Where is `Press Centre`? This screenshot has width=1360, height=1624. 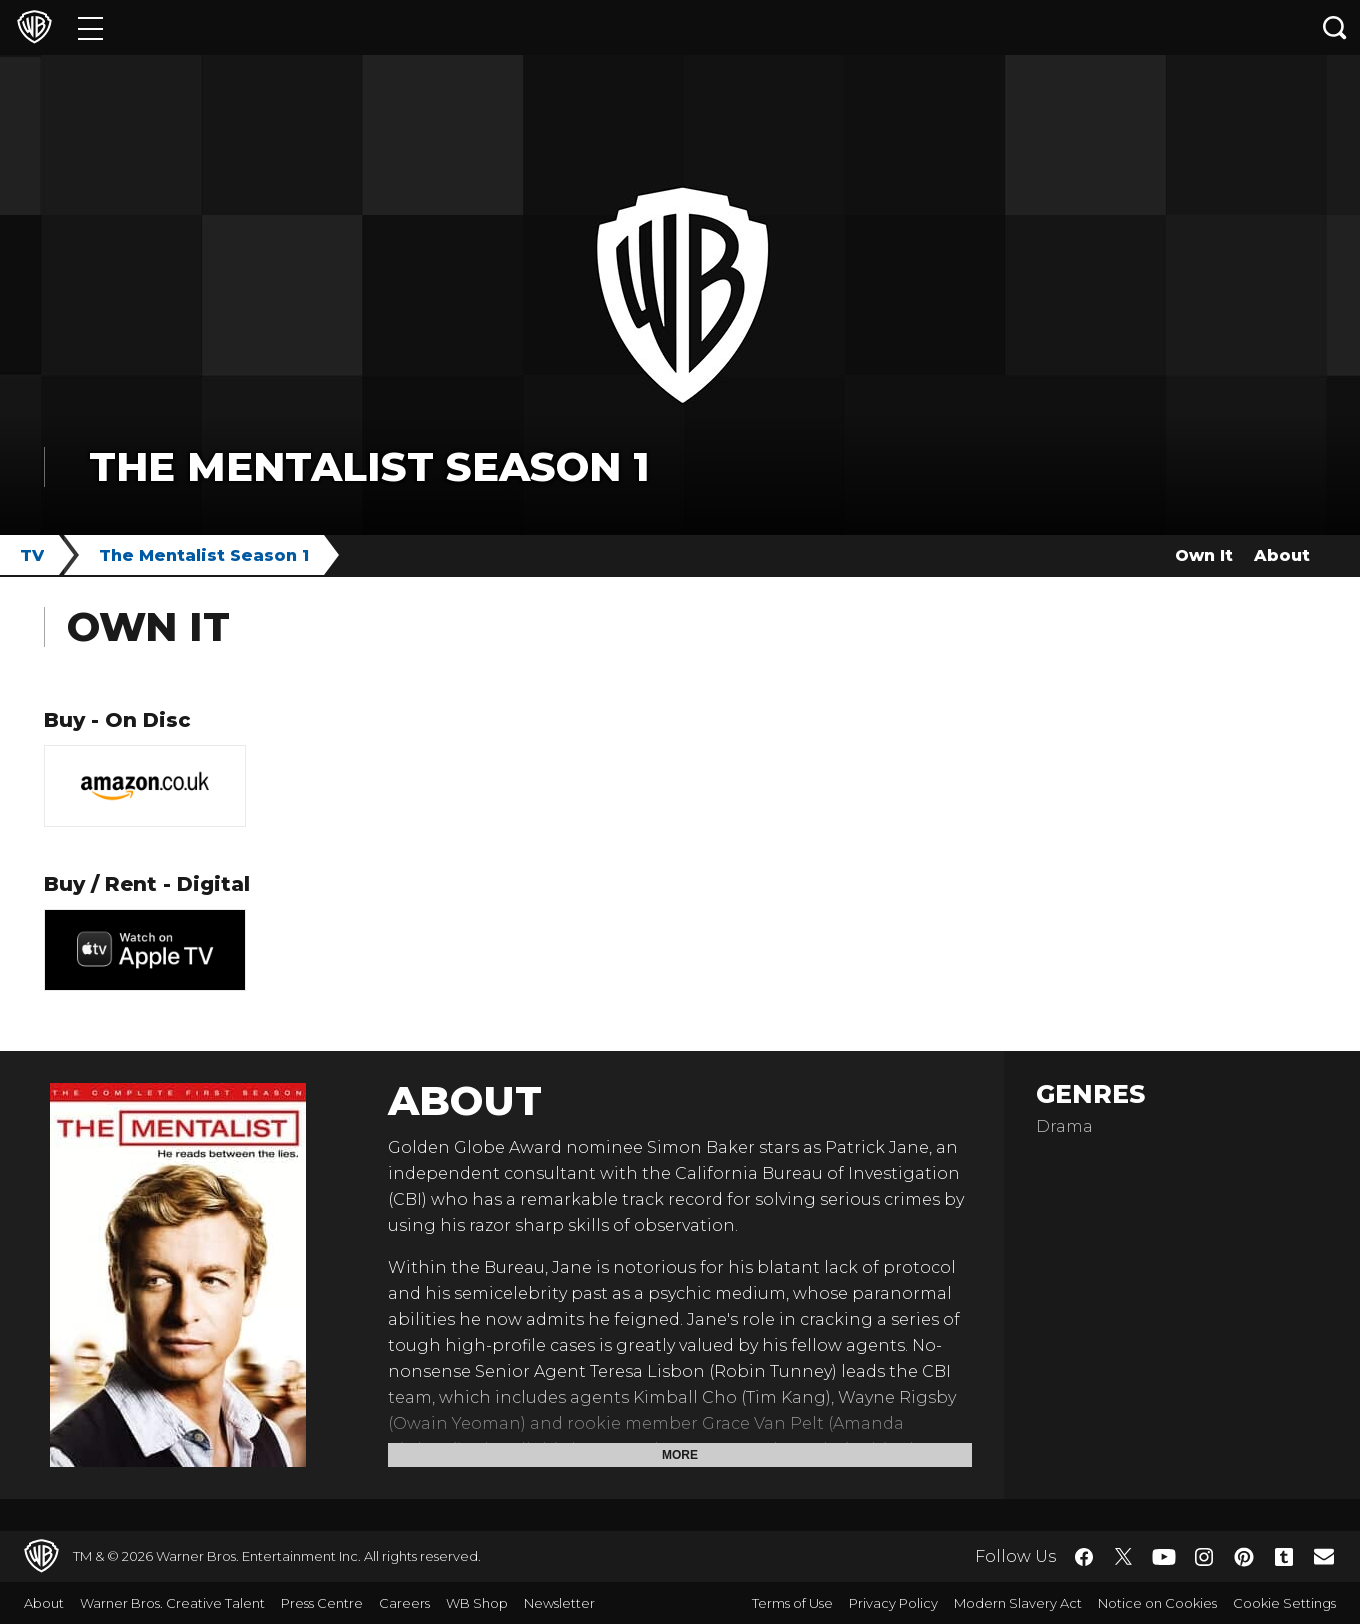 Press Centre is located at coordinates (322, 1603).